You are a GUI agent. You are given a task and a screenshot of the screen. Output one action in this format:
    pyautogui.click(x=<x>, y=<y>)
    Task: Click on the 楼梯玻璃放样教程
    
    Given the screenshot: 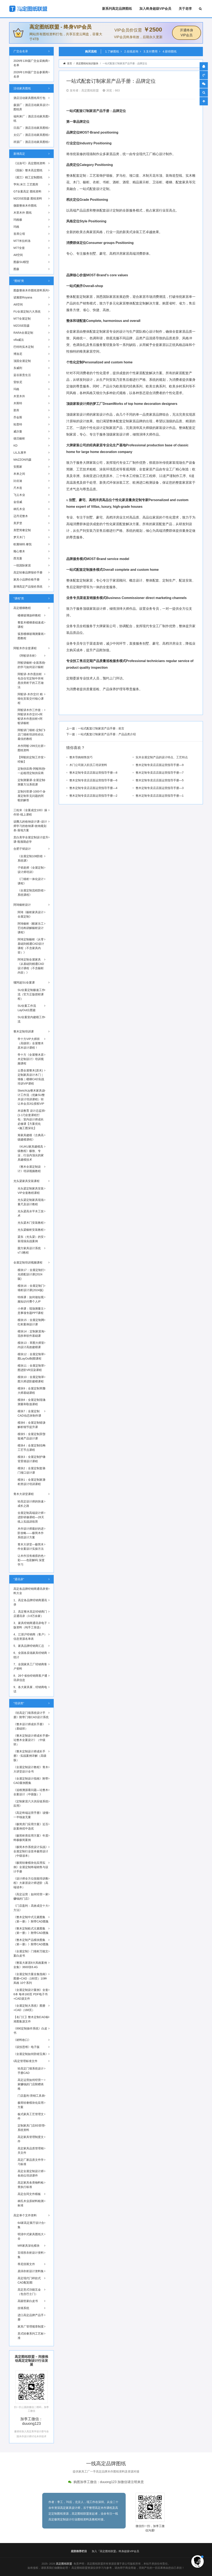 What is the action you would take?
    pyautogui.click(x=29, y=615)
    